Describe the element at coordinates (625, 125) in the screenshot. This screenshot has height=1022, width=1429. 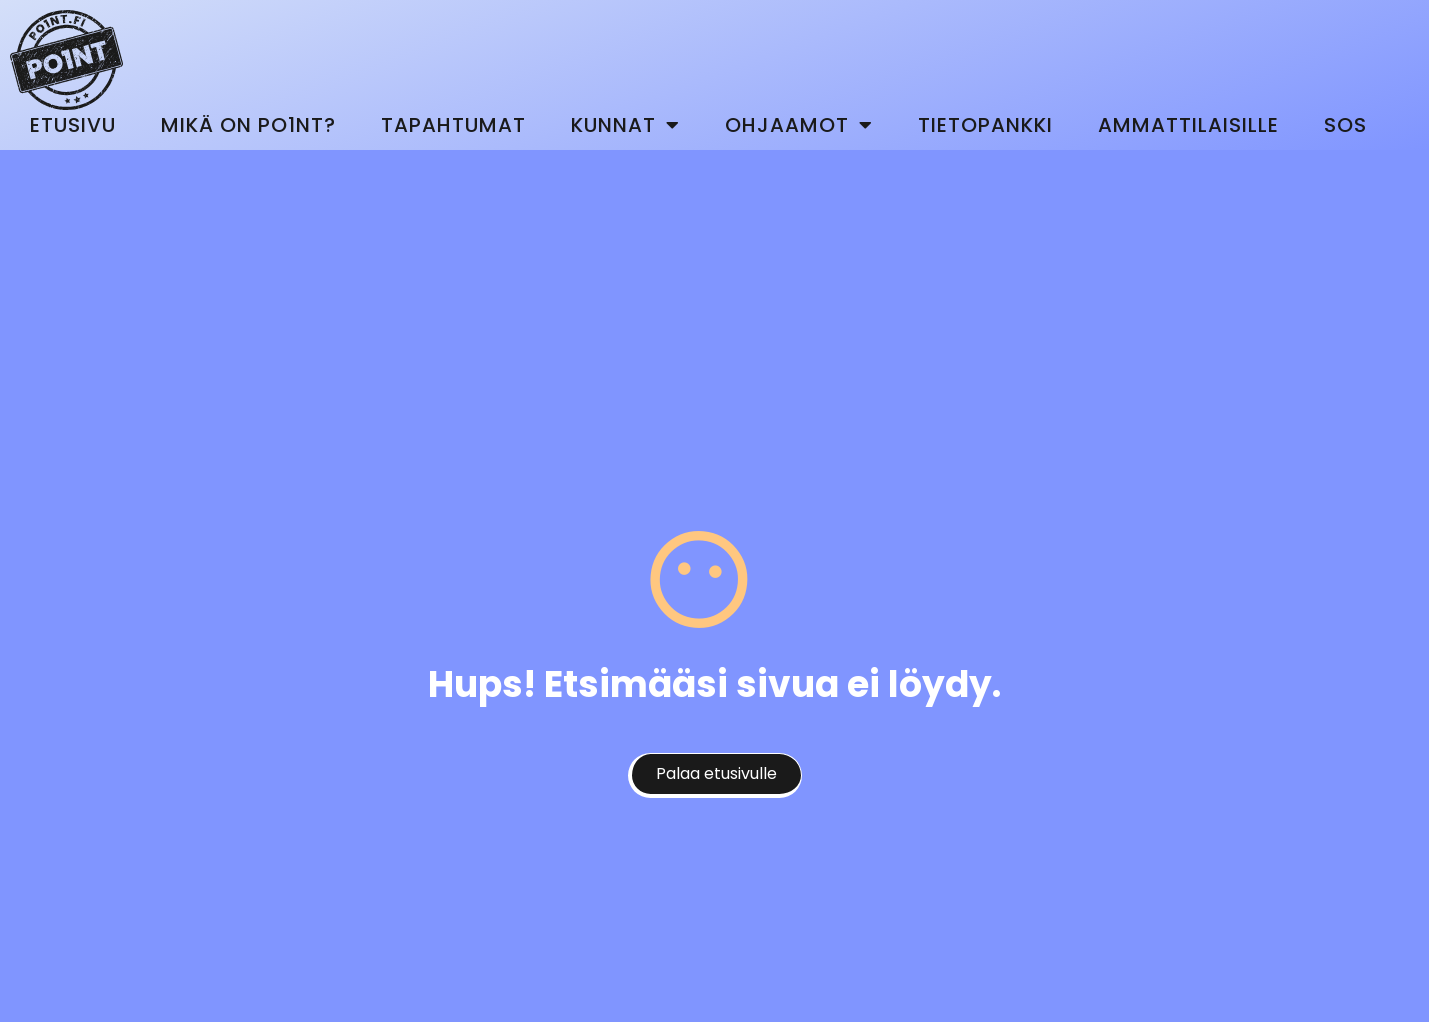
I see `Kunnat` at that location.